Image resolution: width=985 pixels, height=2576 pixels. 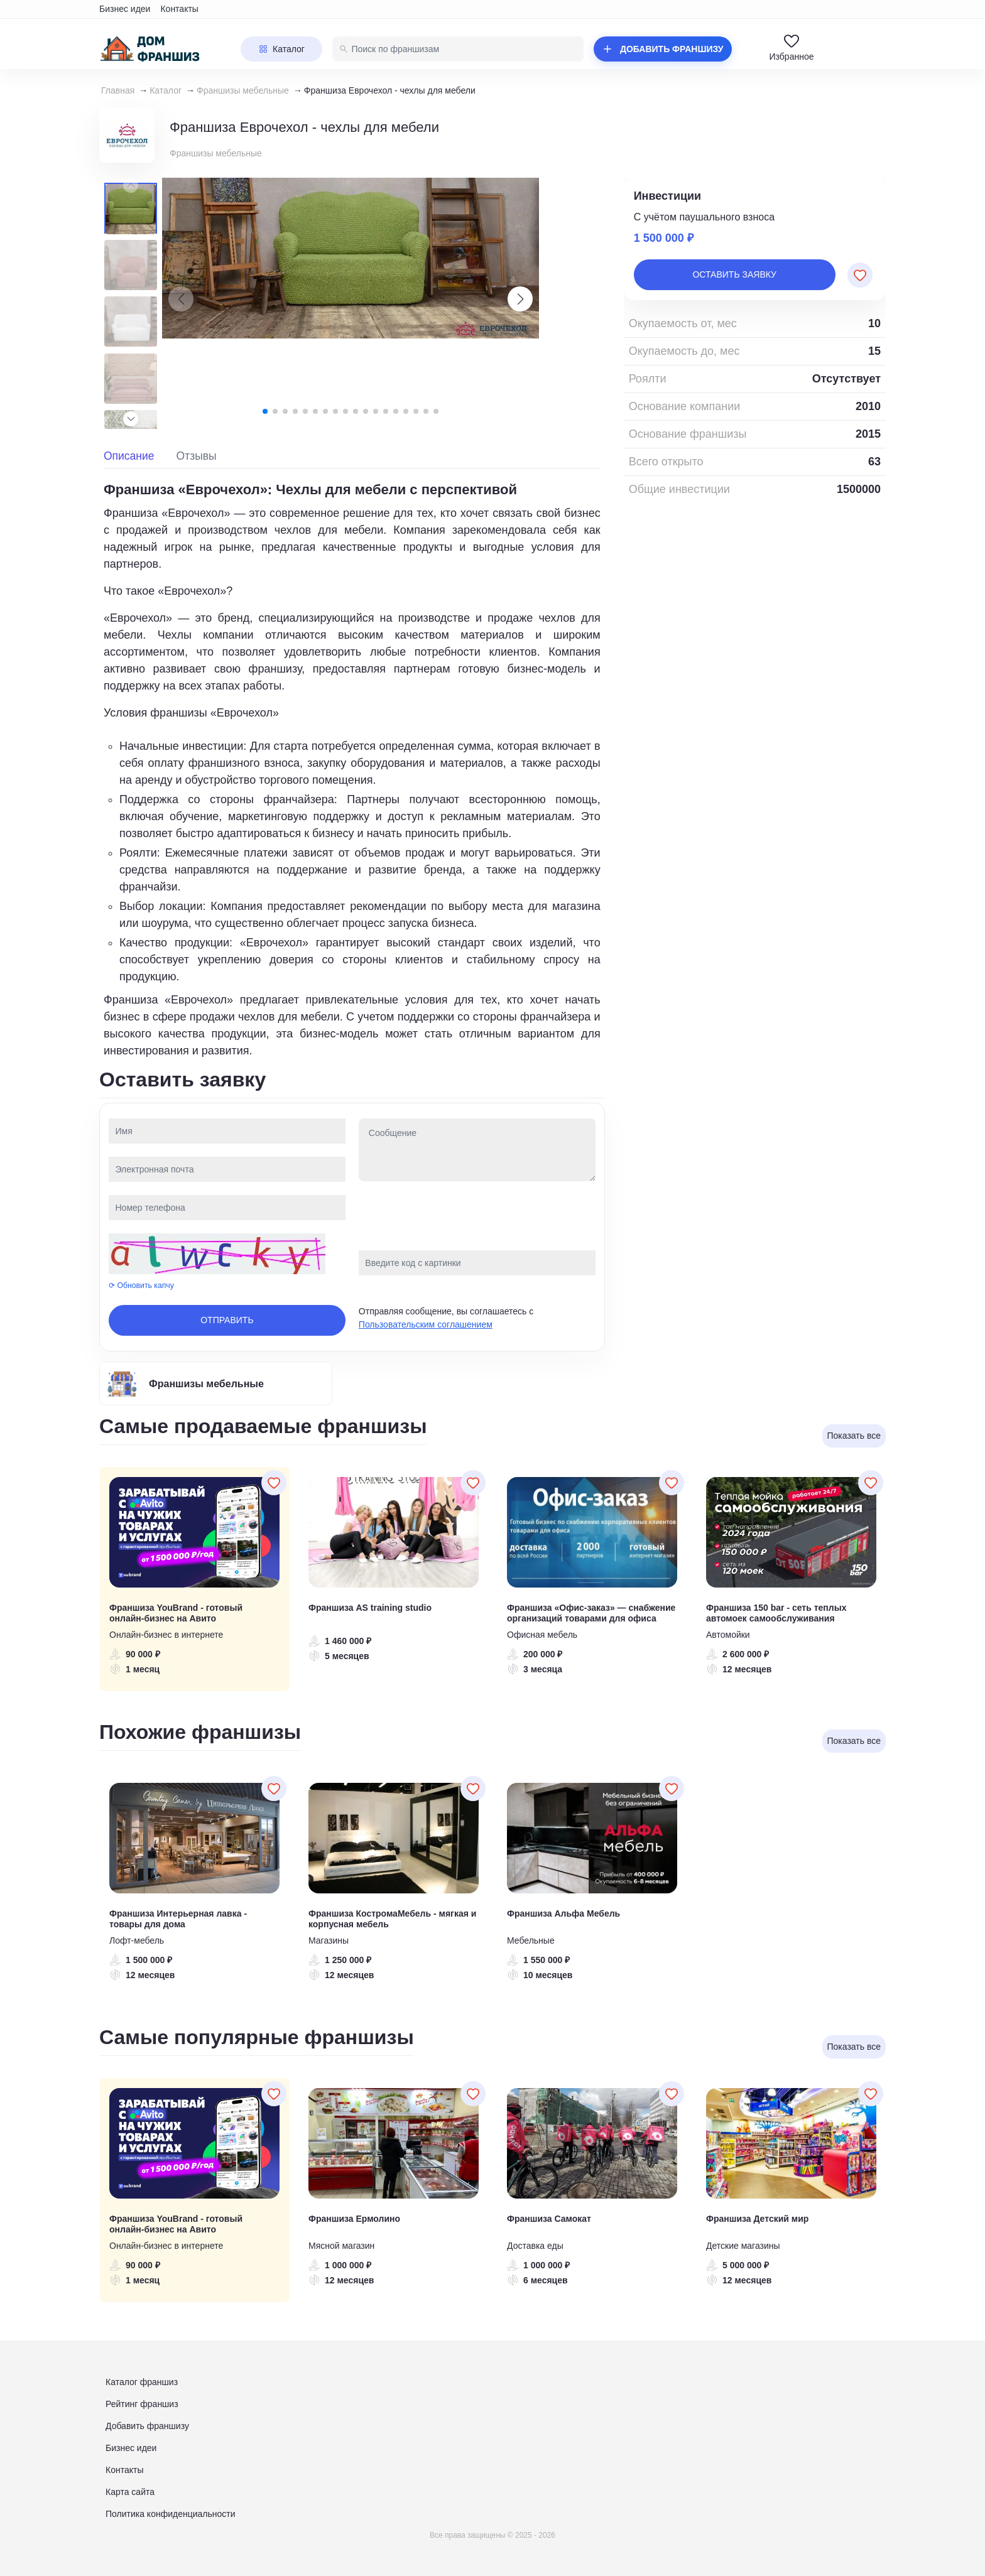 I want to click on Карта сайта, so click(x=130, y=2492).